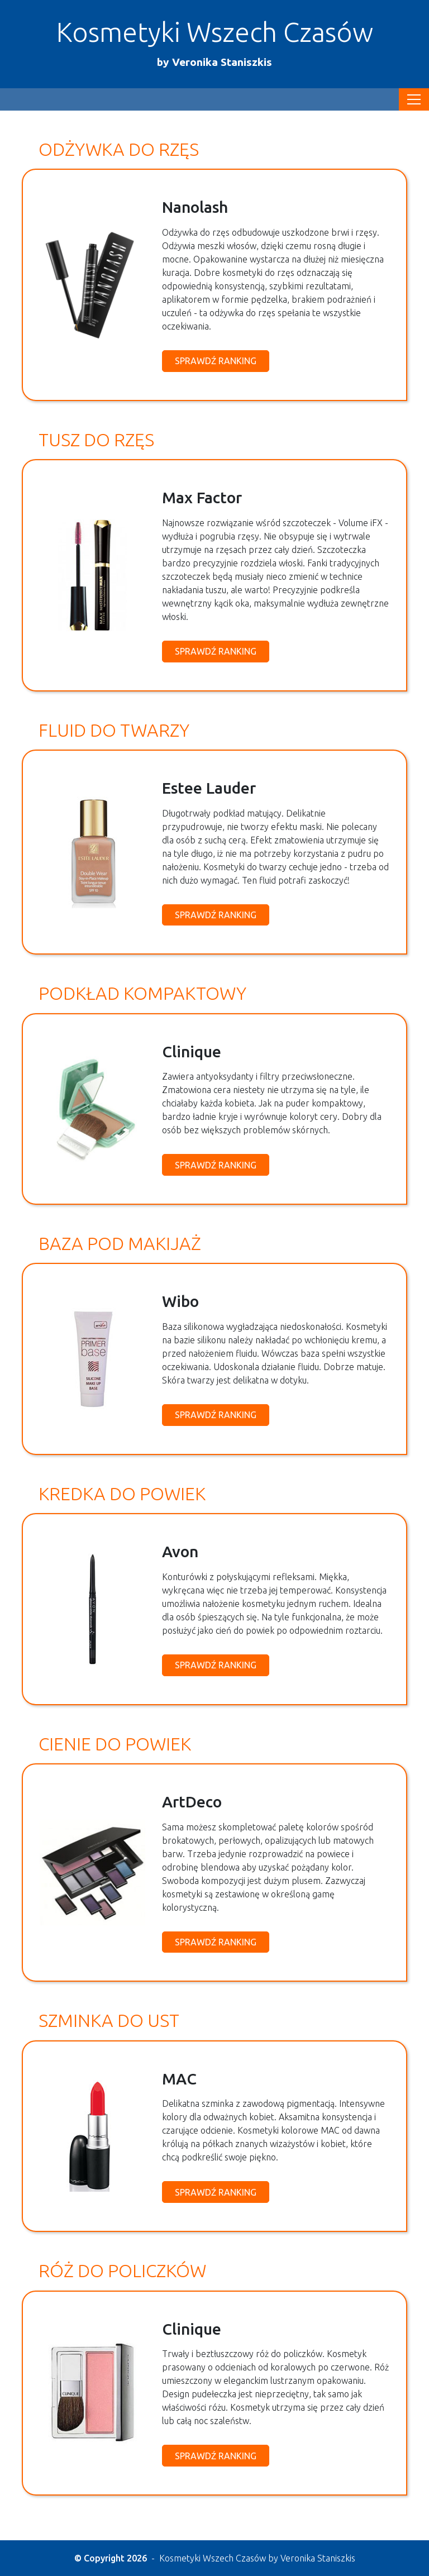 Image resolution: width=429 pixels, height=2576 pixels. I want to click on Sprawdź ranking, so click(215, 361).